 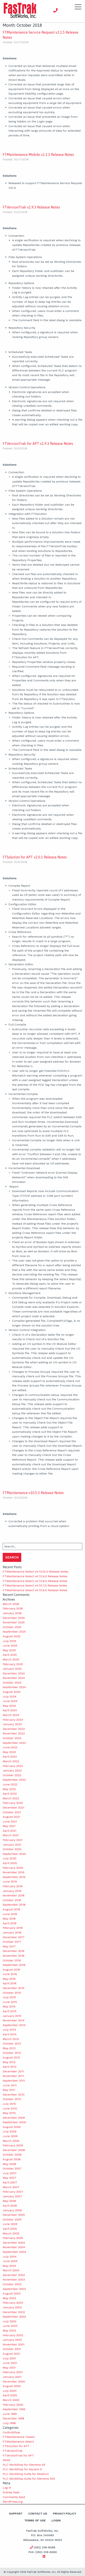 What do you see at coordinates (14, 2214) in the screenshot?
I see `December 2005` at bounding box center [14, 2214].